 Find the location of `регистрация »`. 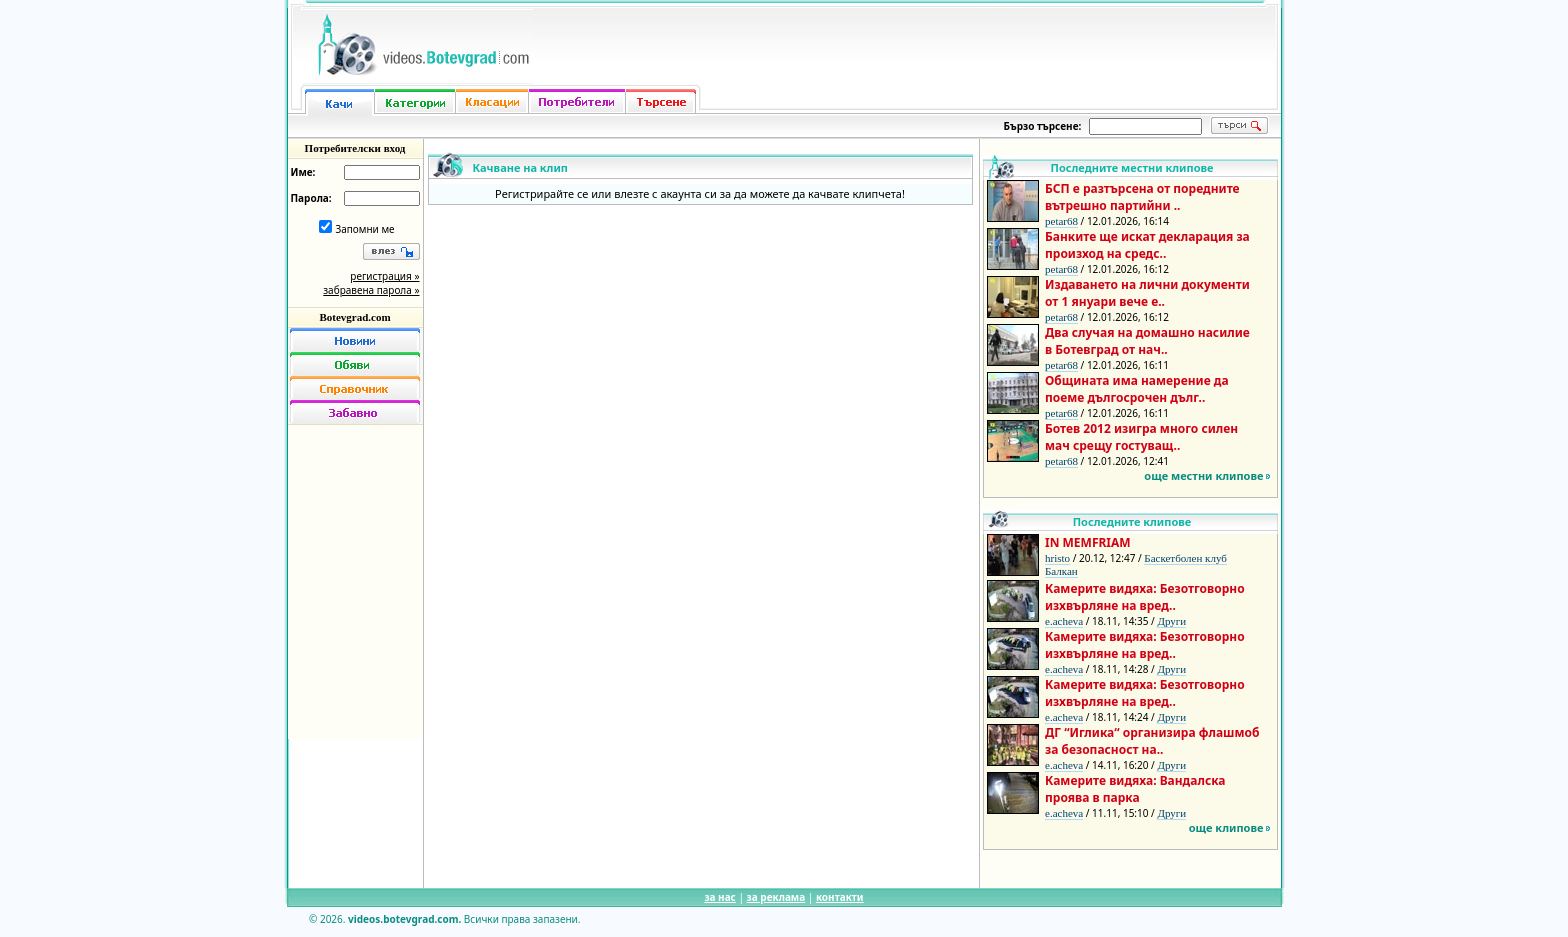

регистрация » is located at coordinates (384, 276).